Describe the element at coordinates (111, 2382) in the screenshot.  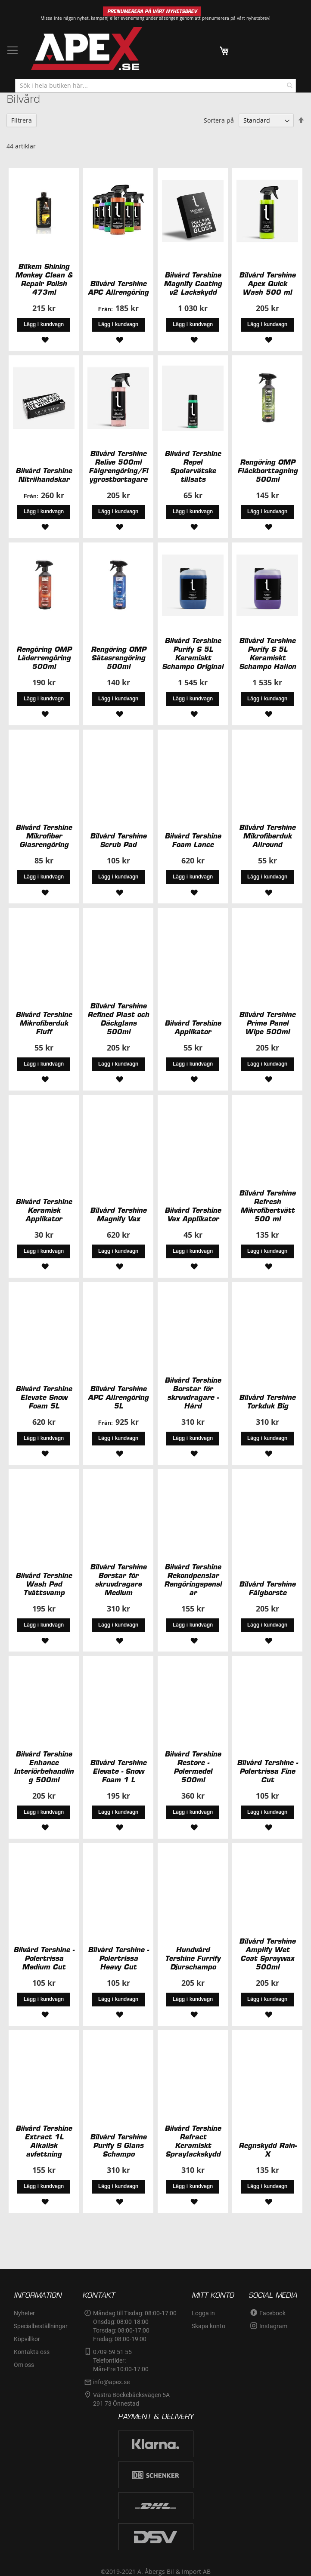
I see `info@apex.se` at that location.